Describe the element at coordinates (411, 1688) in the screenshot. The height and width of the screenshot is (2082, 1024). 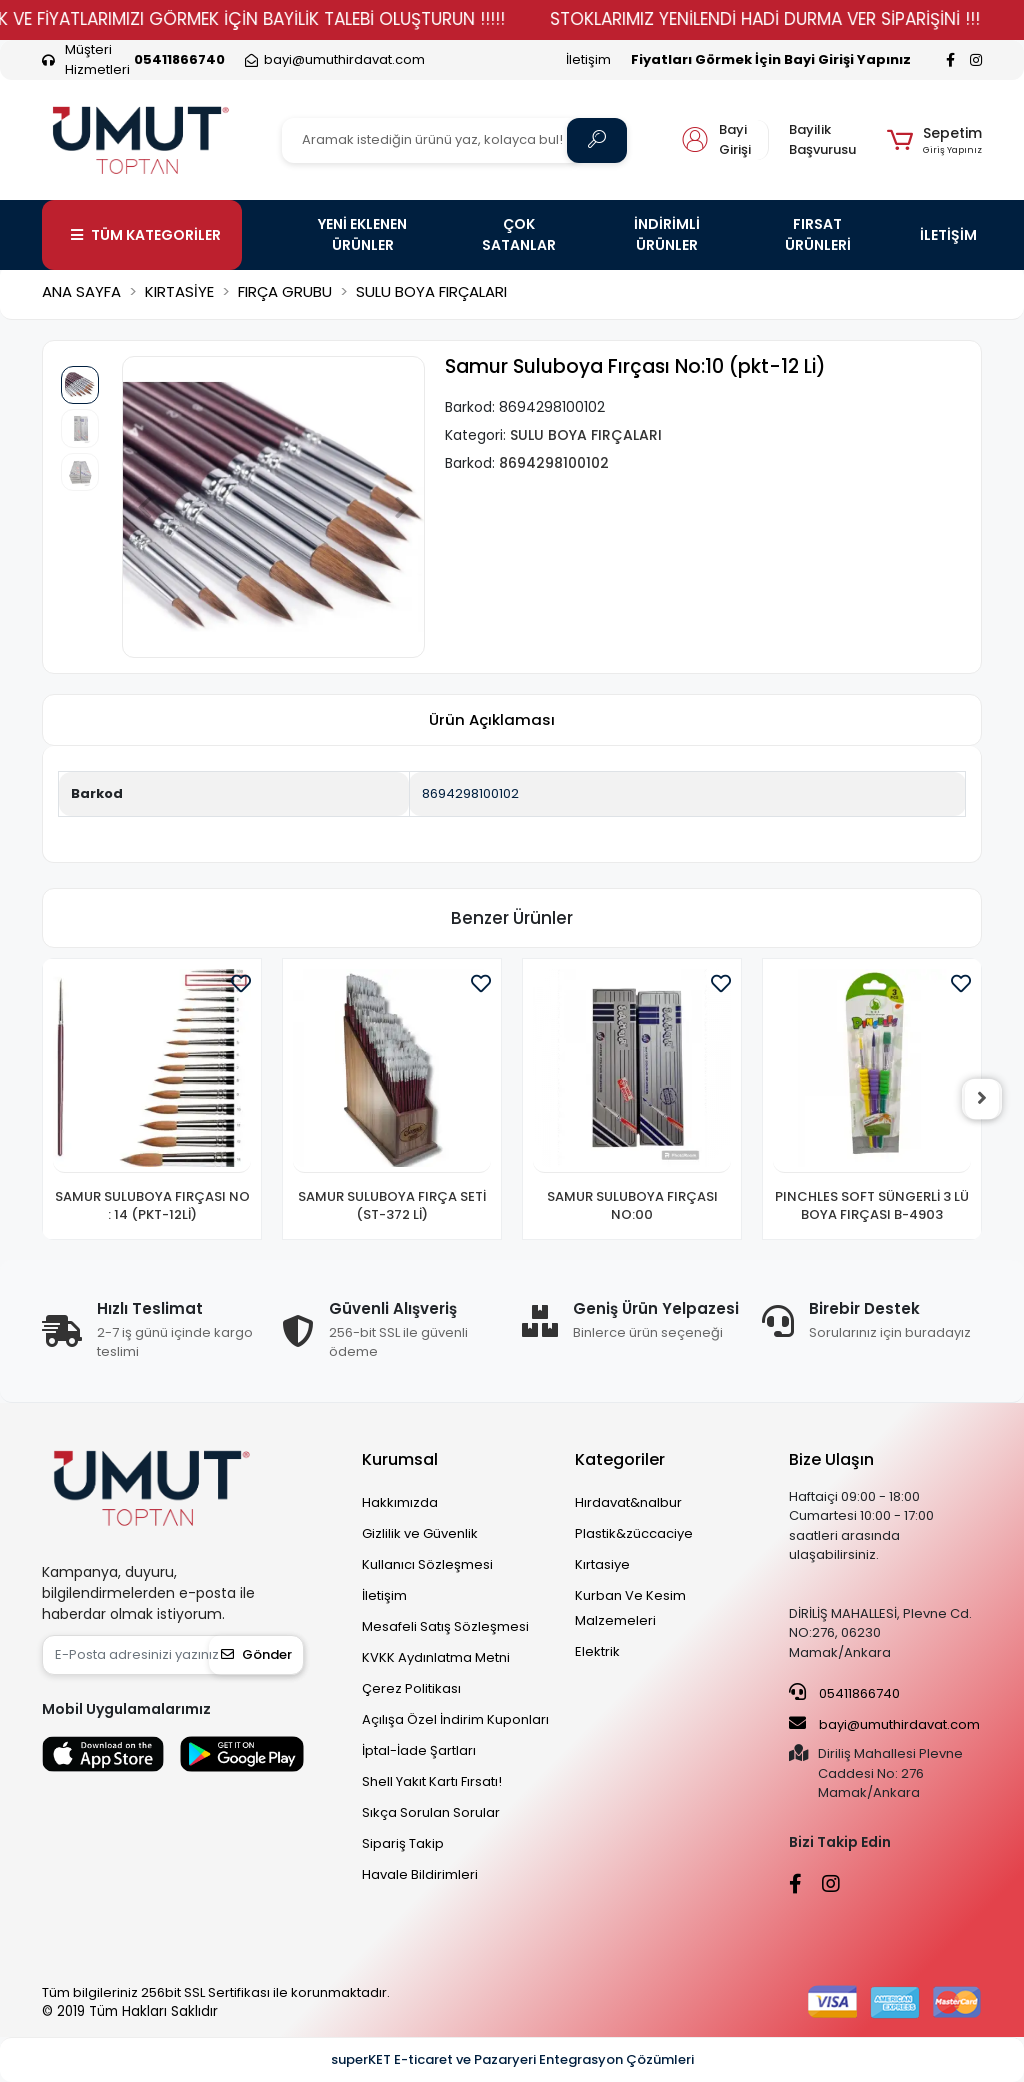
I see `Çerez Politikası` at that location.